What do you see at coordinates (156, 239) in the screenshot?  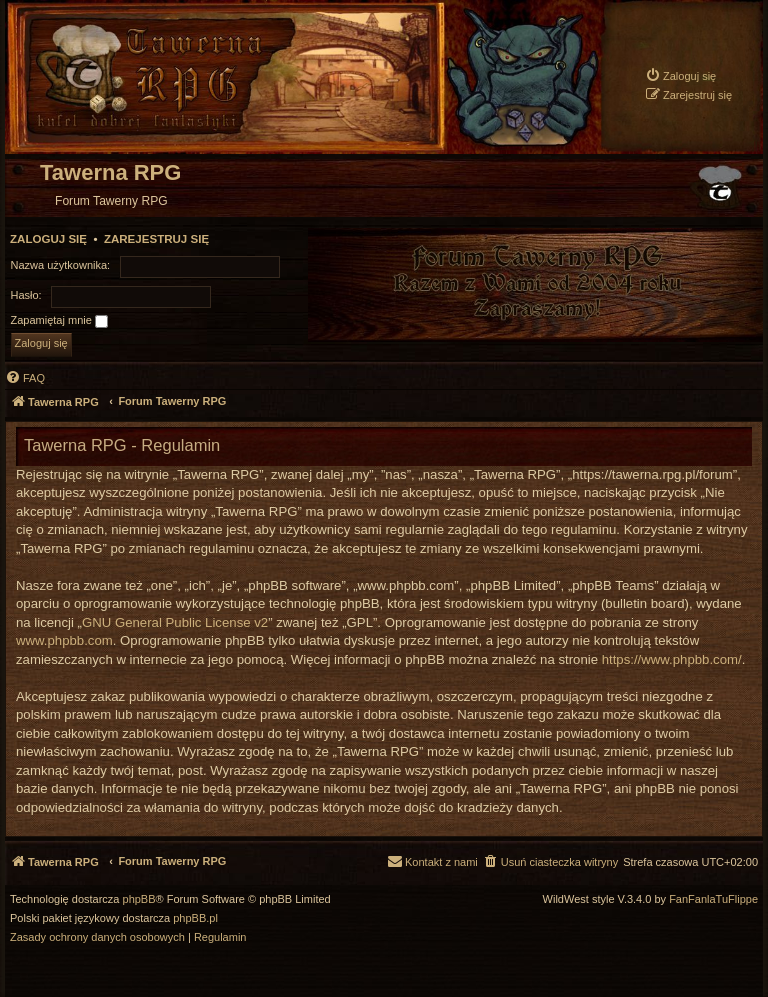 I see `Zarejestruj się` at bounding box center [156, 239].